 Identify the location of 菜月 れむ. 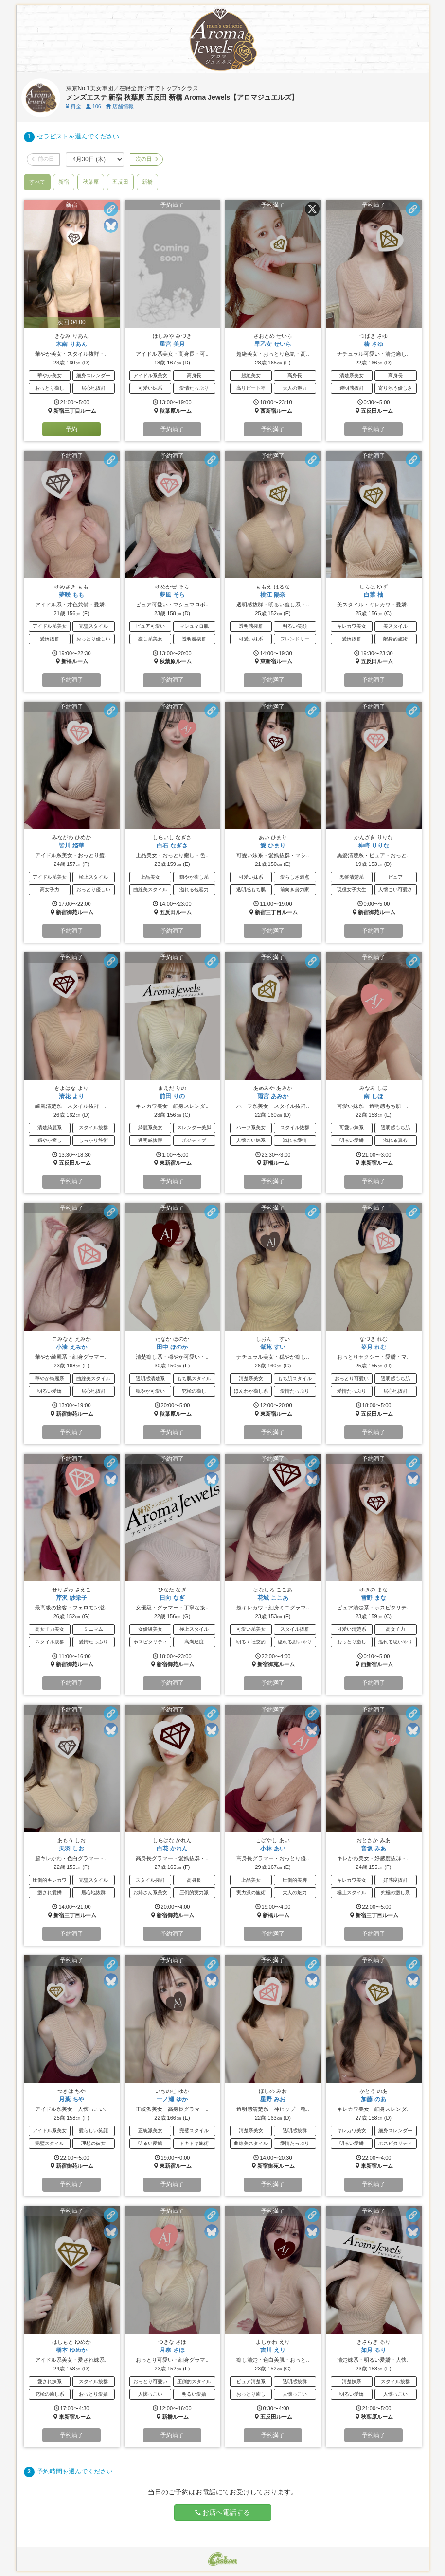
(373, 1347).